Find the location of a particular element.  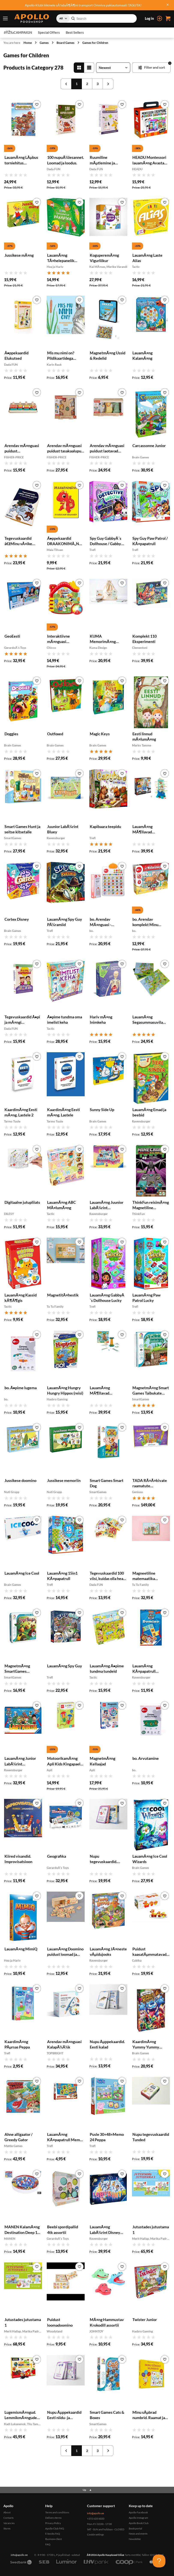

Apollo Instagram is located at coordinates (138, 2517).